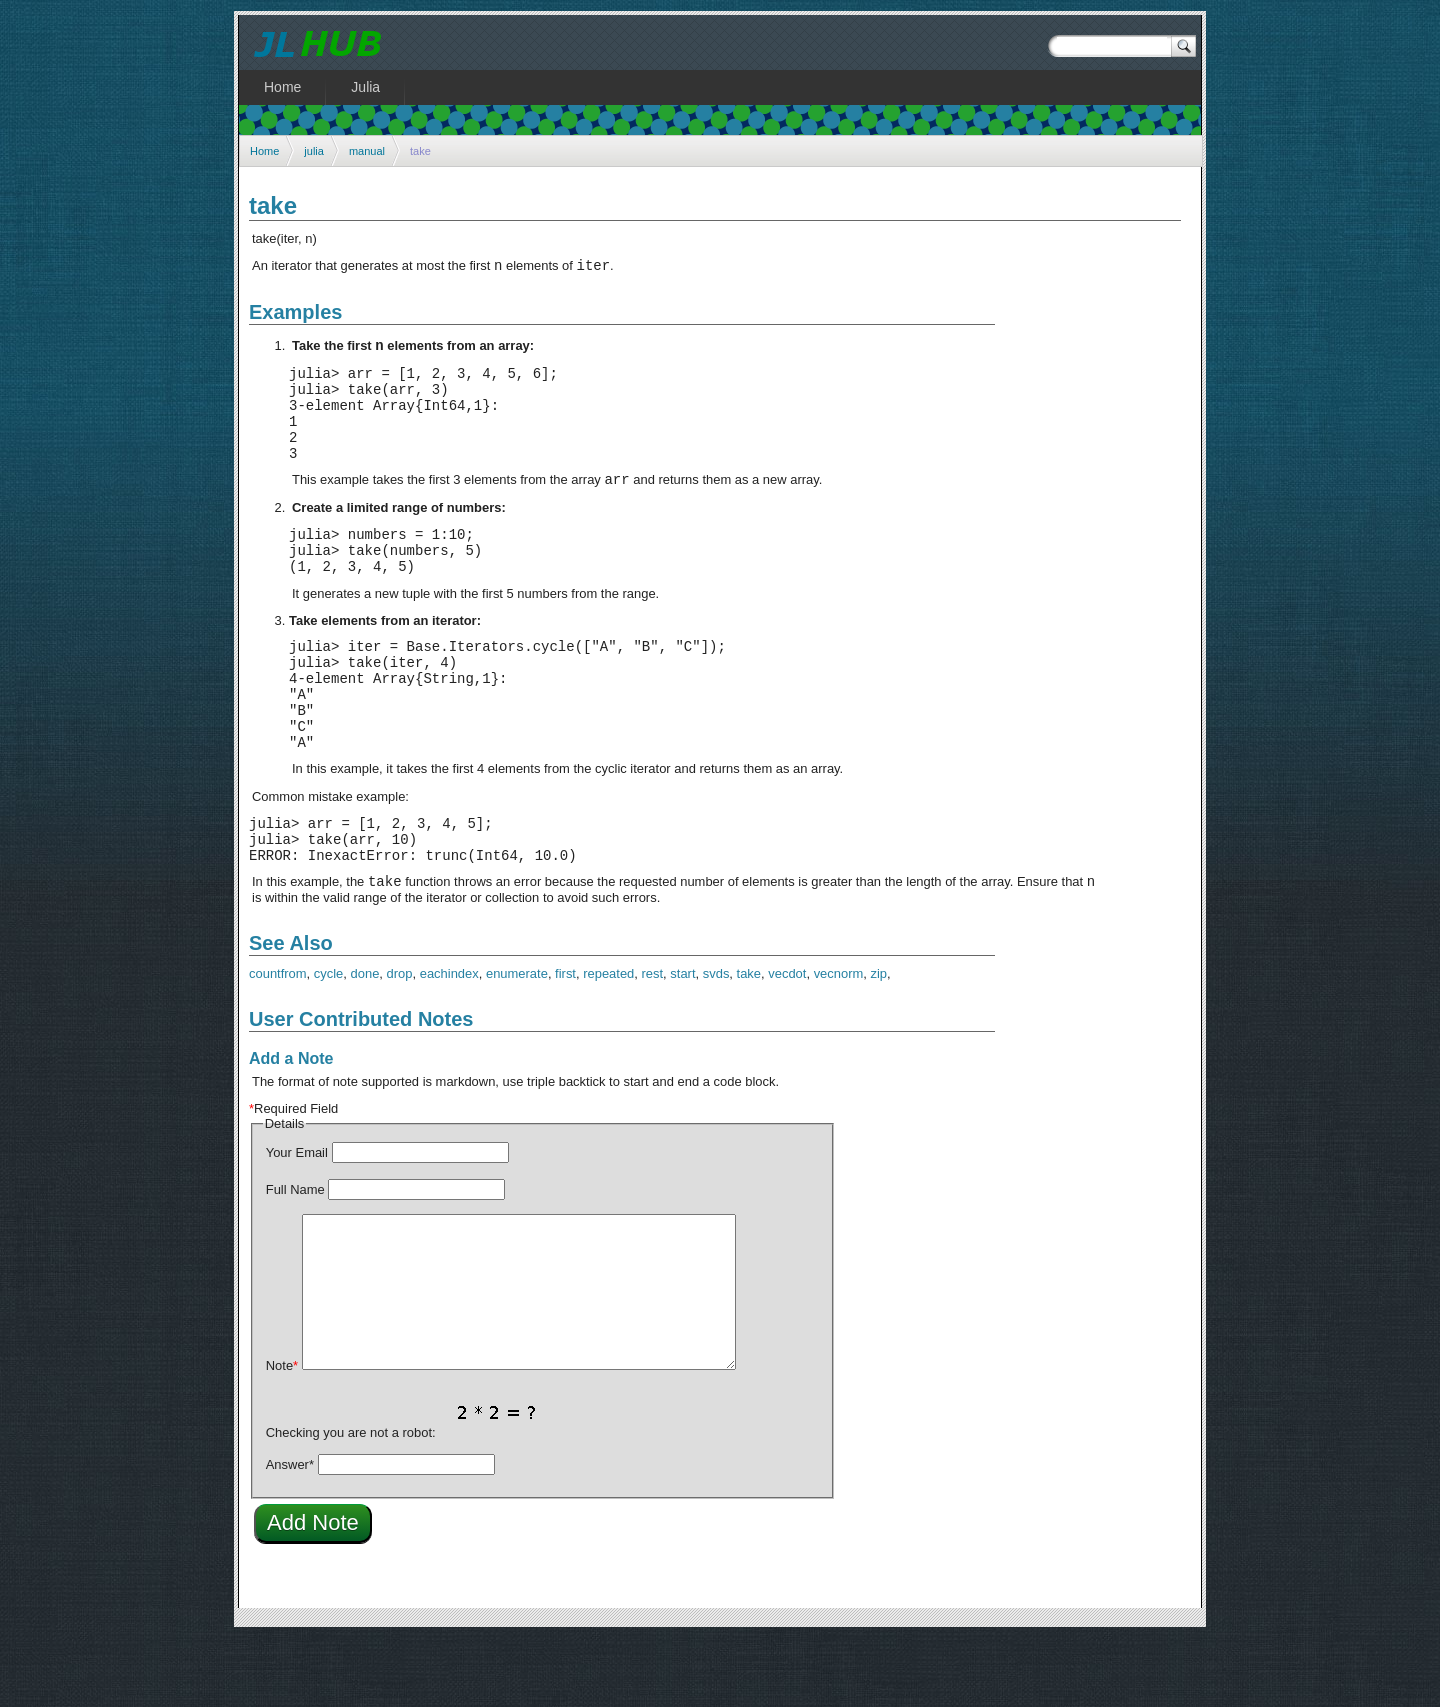 This screenshot has height=1707, width=1440. What do you see at coordinates (716, 1042) in the screenshot?
I see `svds` at bounding box center [716, 1042].